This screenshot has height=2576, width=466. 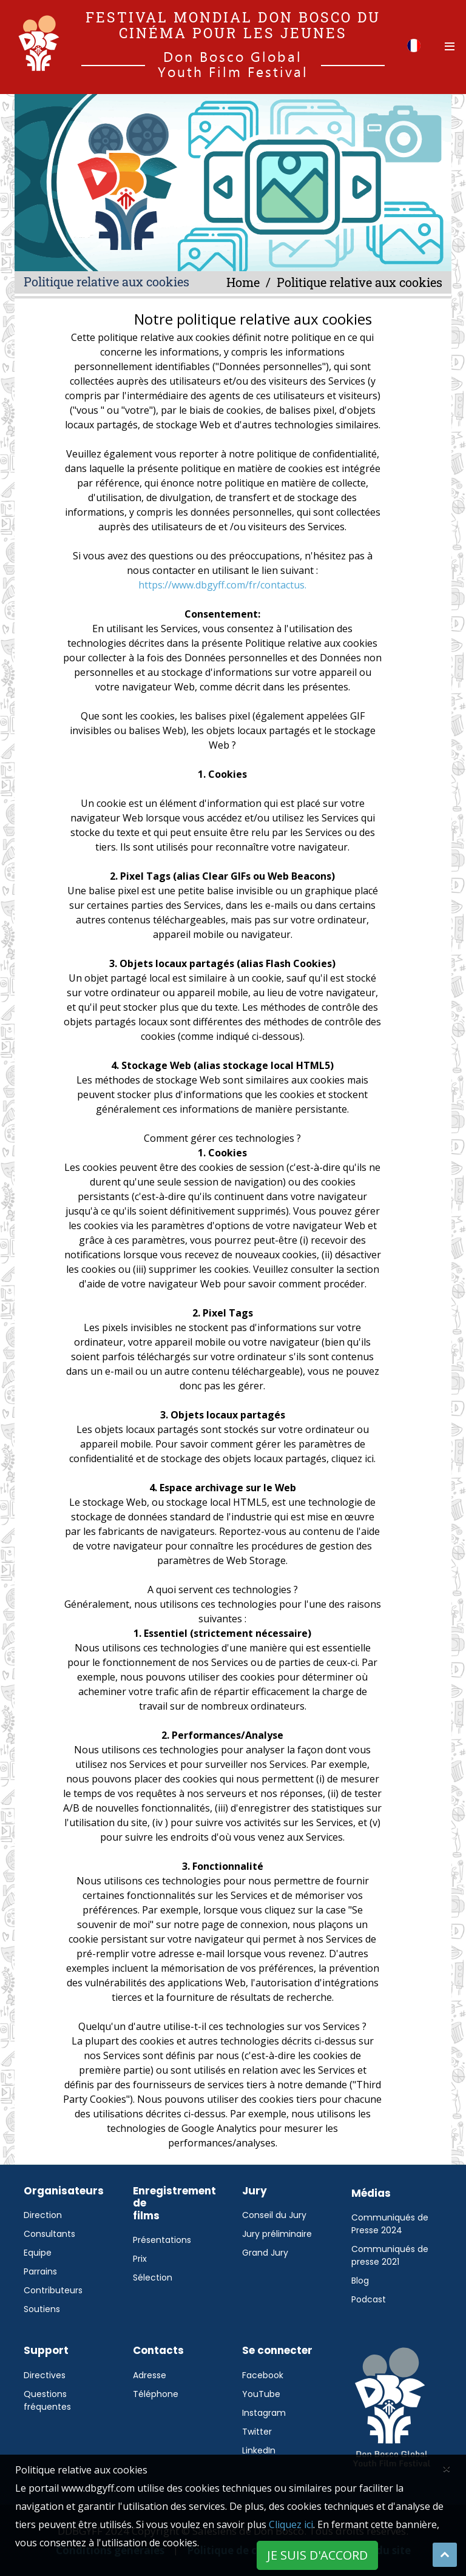 I want to click on Questions fréquentes, so click(x=47, y=2400).